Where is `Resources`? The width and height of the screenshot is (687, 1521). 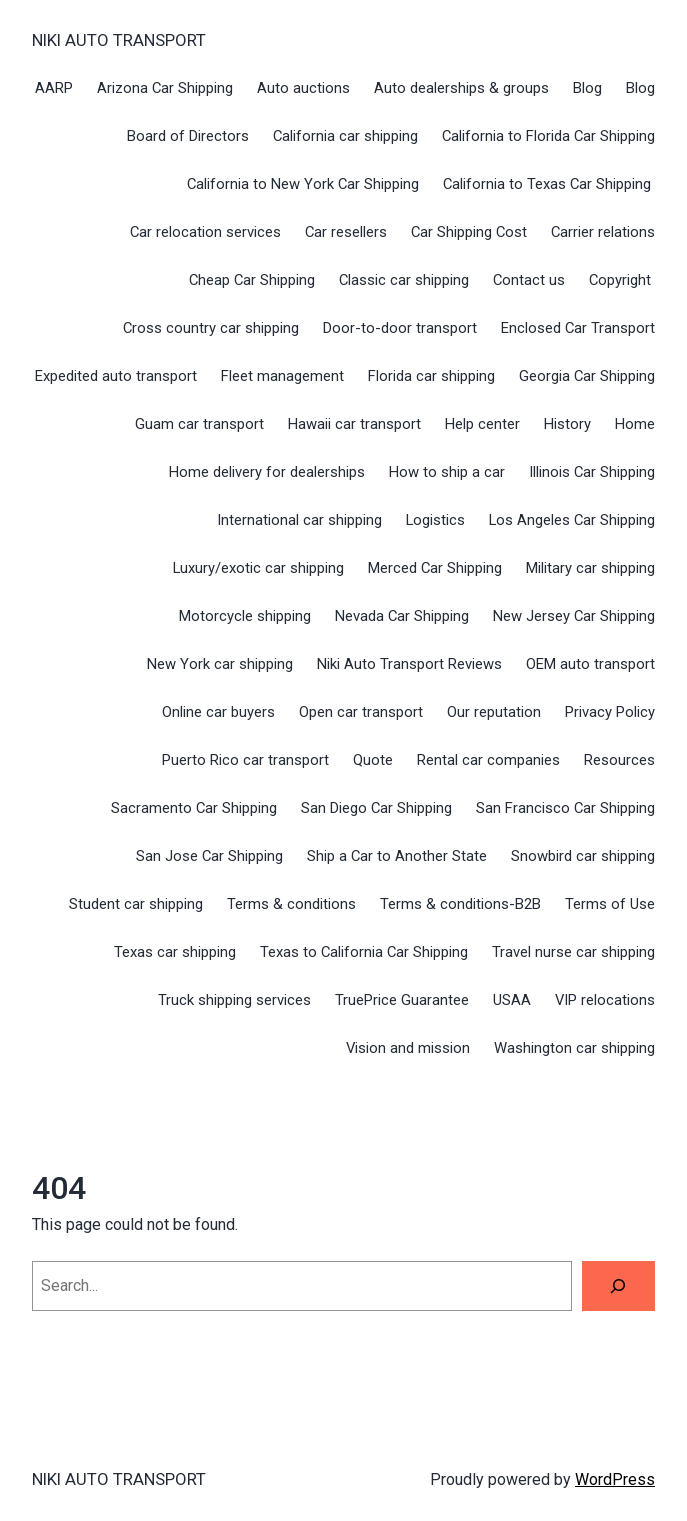
Resources is located at coordinates (619, 760).